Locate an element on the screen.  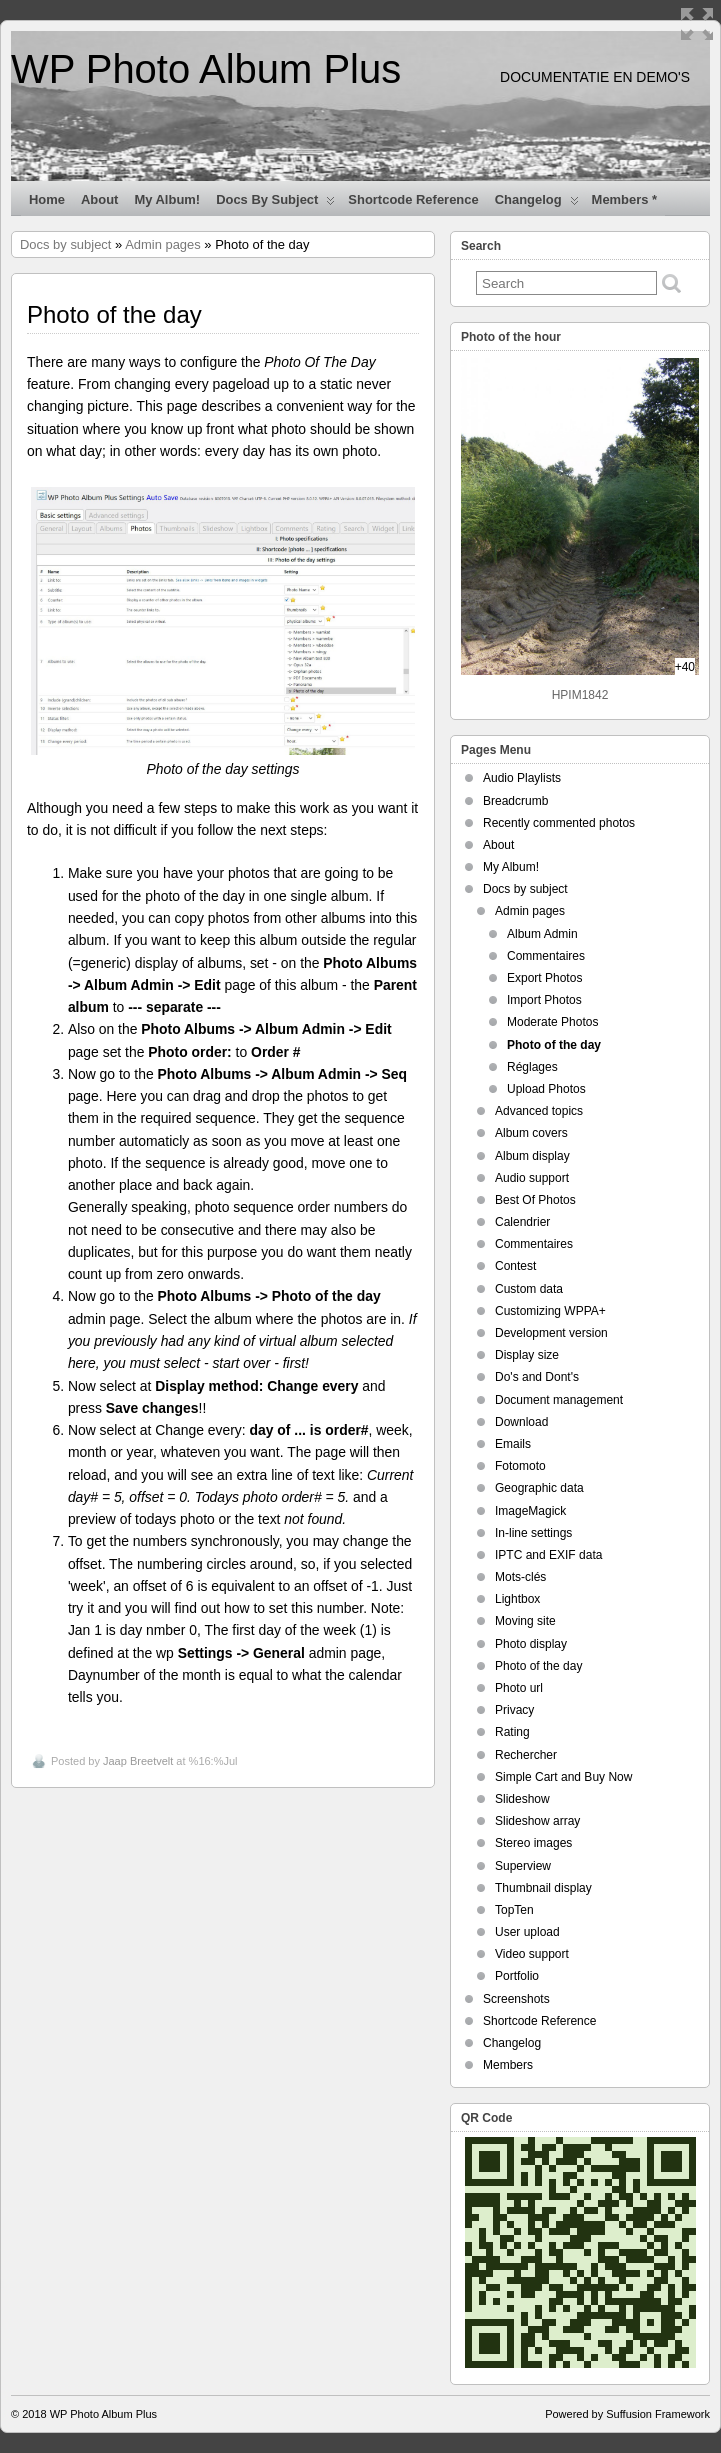
IPTC and EXIF data is located at coordinates (548, 1555).